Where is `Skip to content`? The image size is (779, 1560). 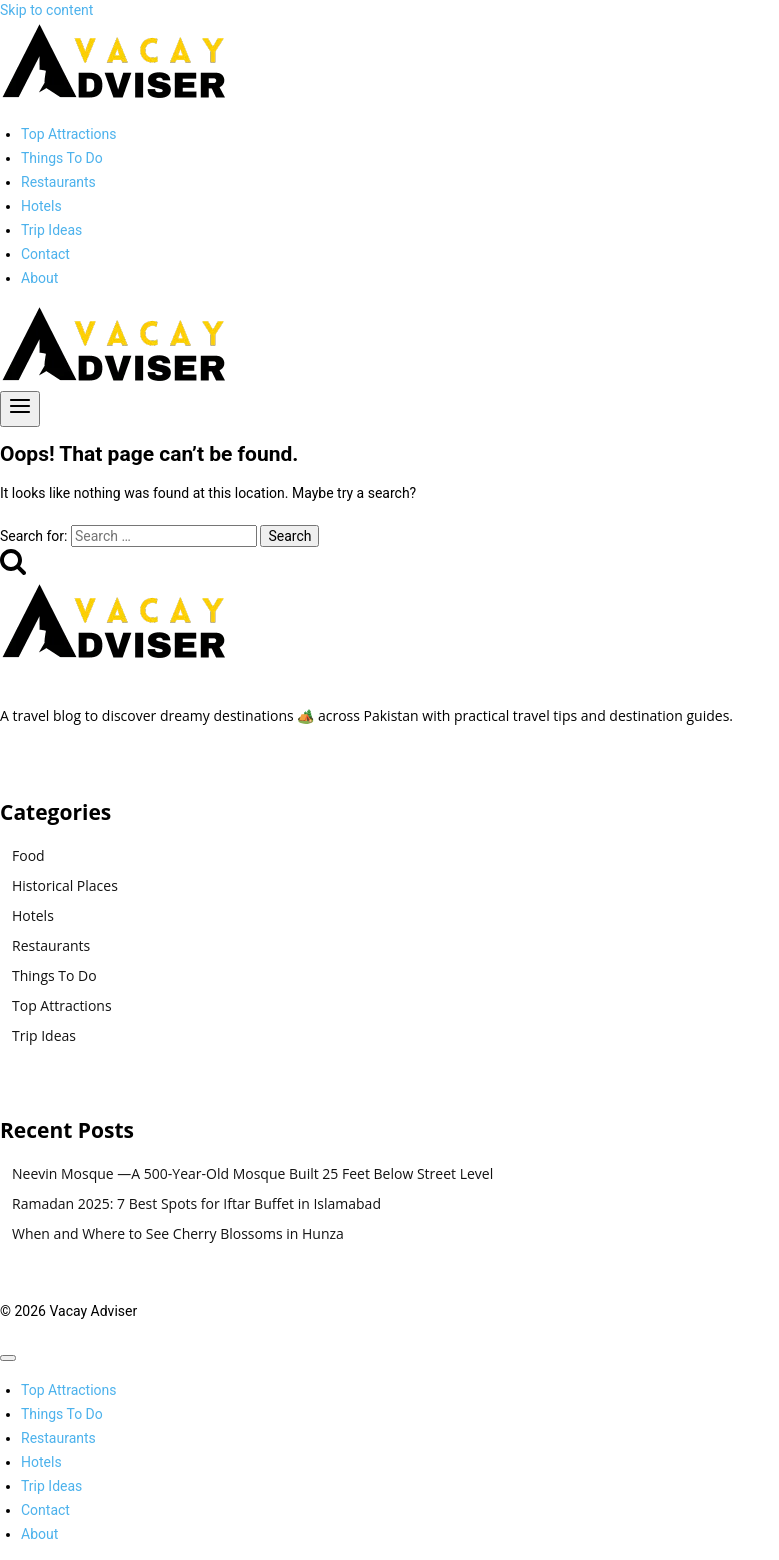 Skip to content is located at coordinates (46, 10).